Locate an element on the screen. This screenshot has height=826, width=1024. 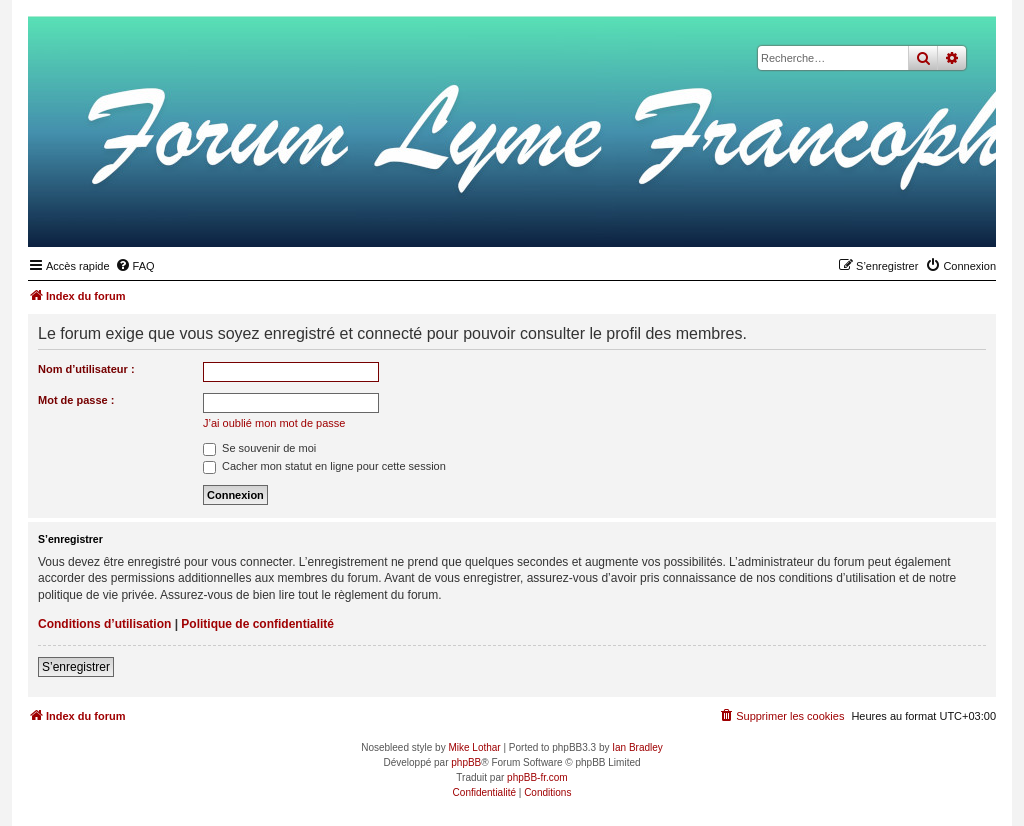
phpBB is located at coordinates (466, 762).